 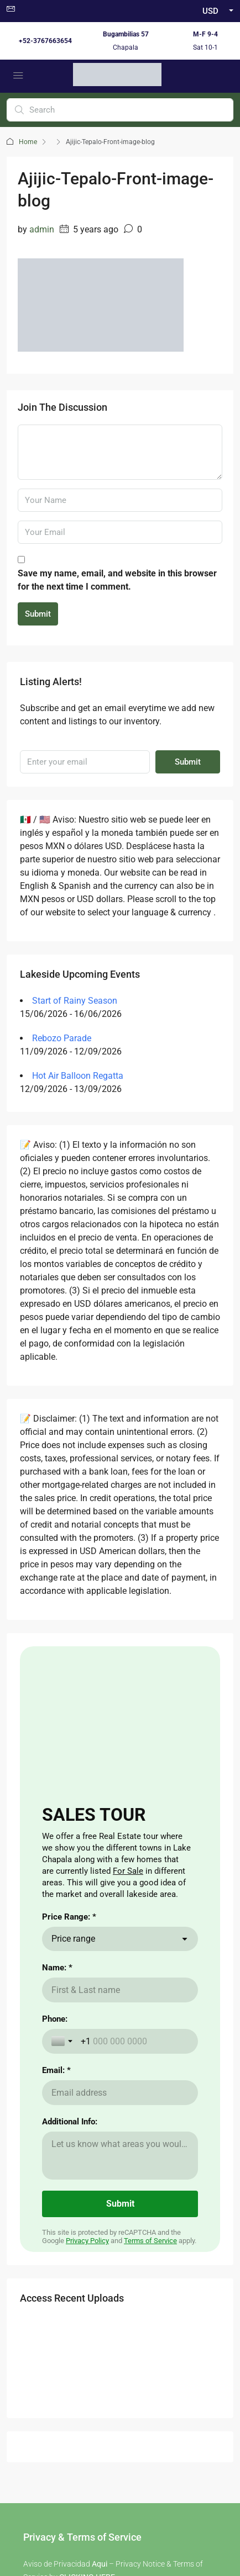 What do you see at coordinates (58, 1993) in the screenshot?
I see `here` at bounding box center [58, 1993].